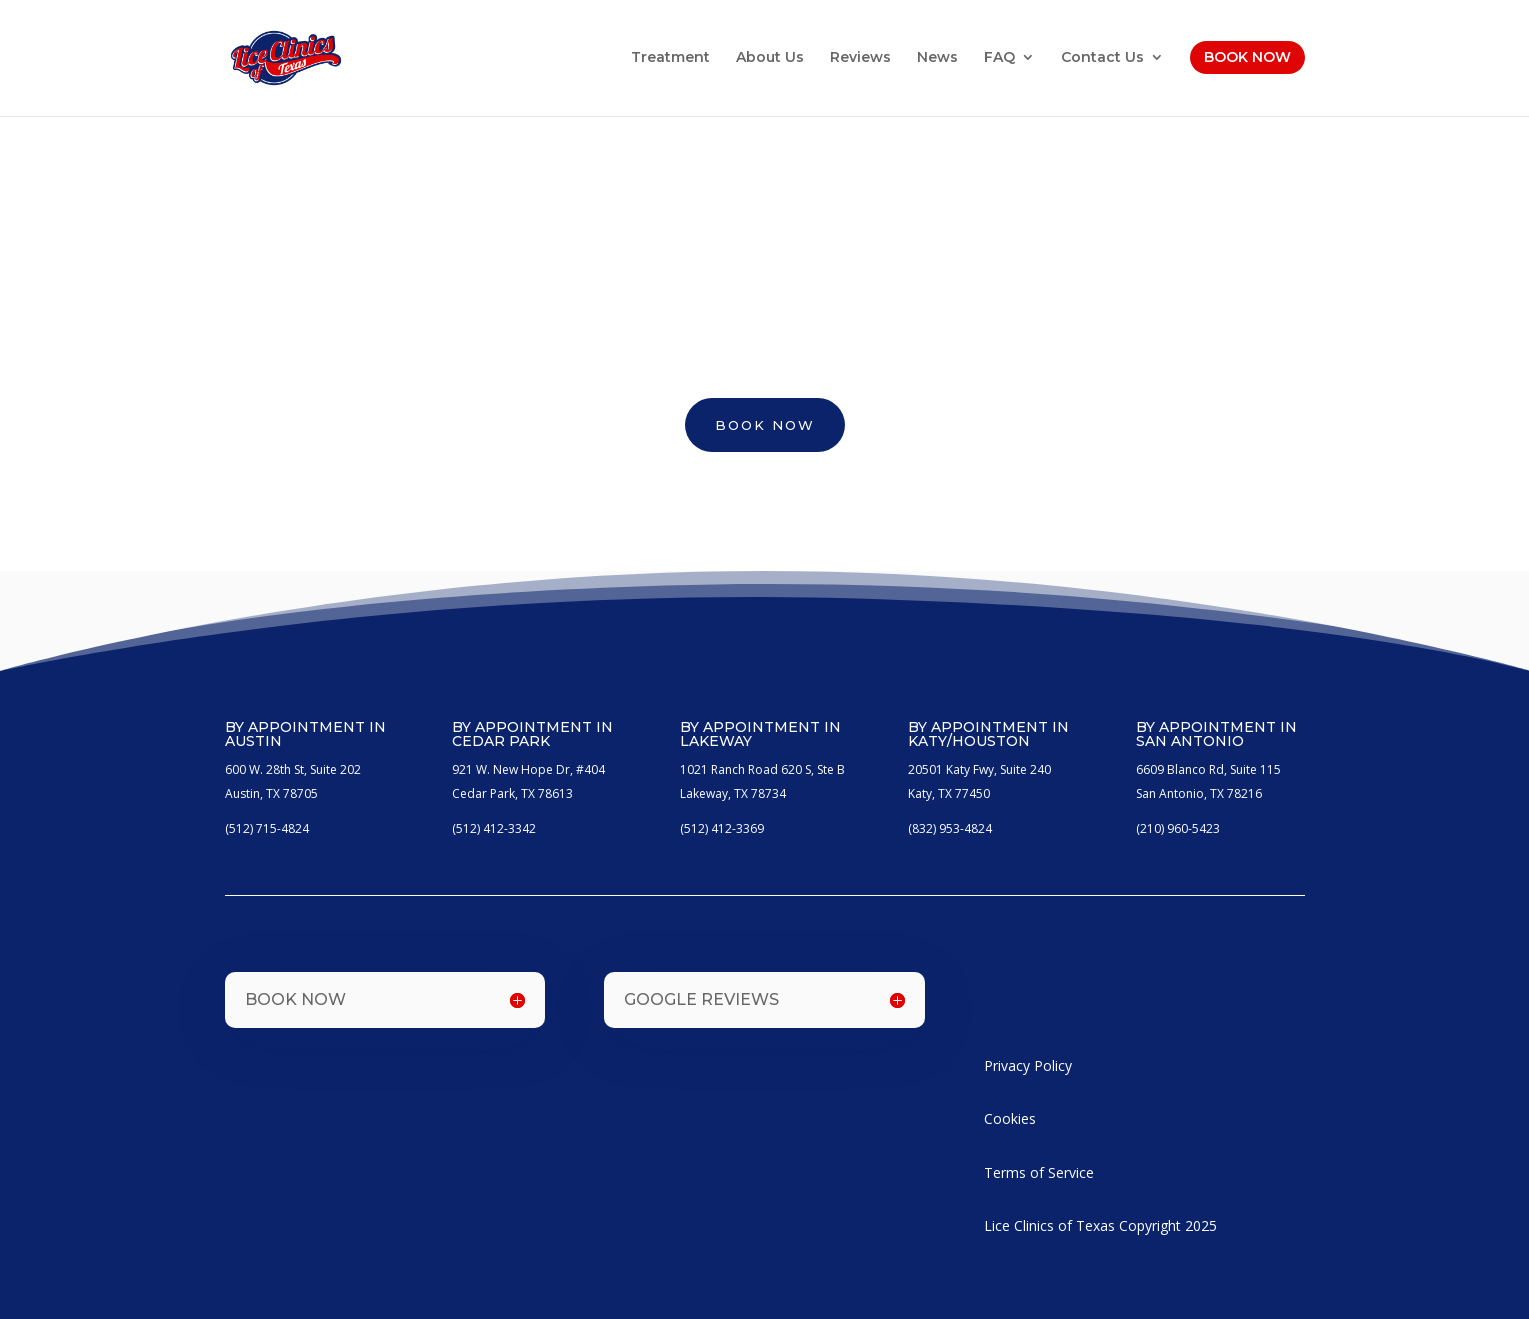 The height and width of the screenshot is (1319, 1529). What do you see at coordinates (999, 58) in the screenshot?
I see `FAQ` at bounding box center [999, 58].